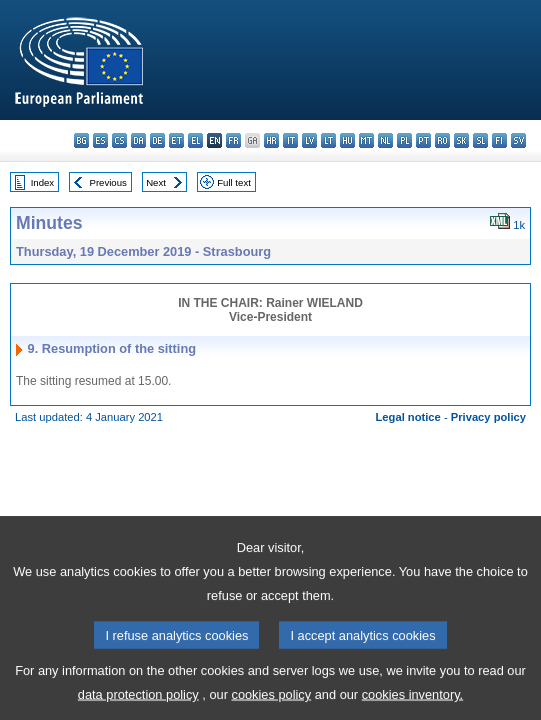 The height and width of the screenshot is (720, 541). I want to click on Next, so click(156, 182).